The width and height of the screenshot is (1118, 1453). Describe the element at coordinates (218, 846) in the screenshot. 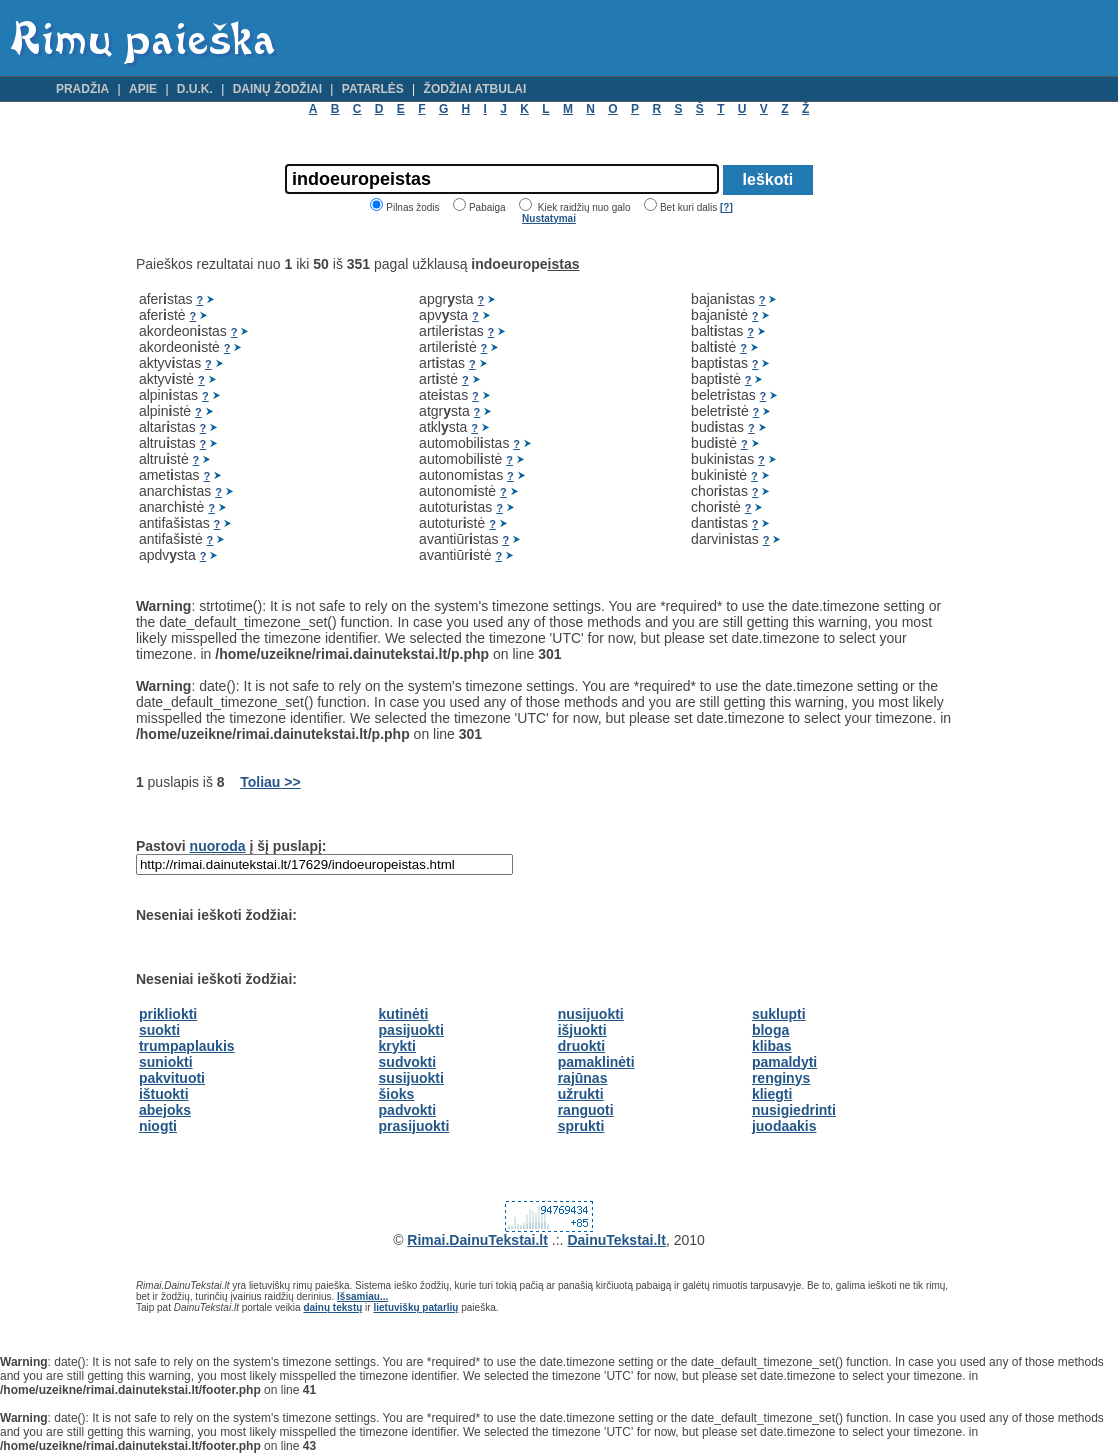

I see `nuoroda` at that location.